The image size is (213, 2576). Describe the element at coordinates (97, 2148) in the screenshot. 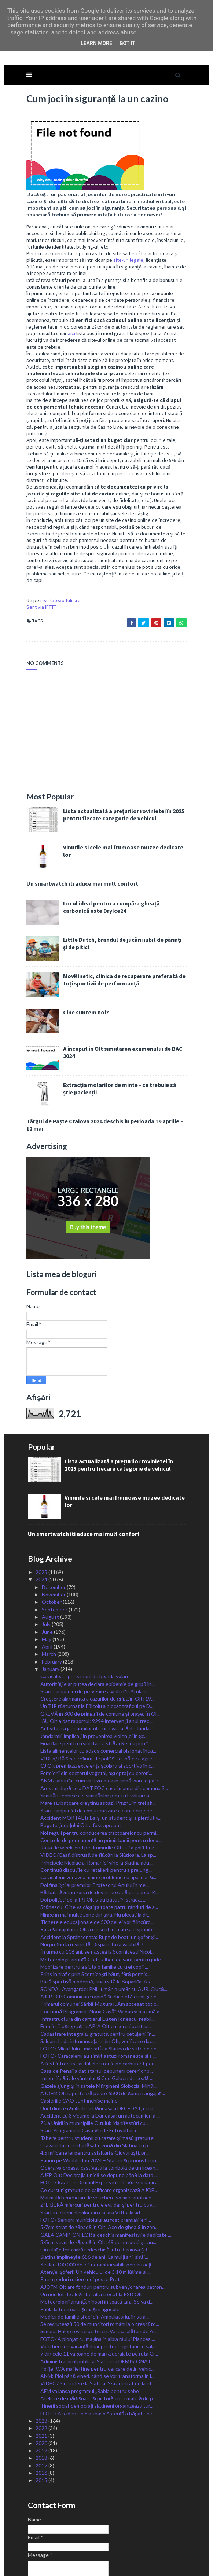

I see `Mai mulți beneficiari de vouchere sociale anul ace...` at that location.